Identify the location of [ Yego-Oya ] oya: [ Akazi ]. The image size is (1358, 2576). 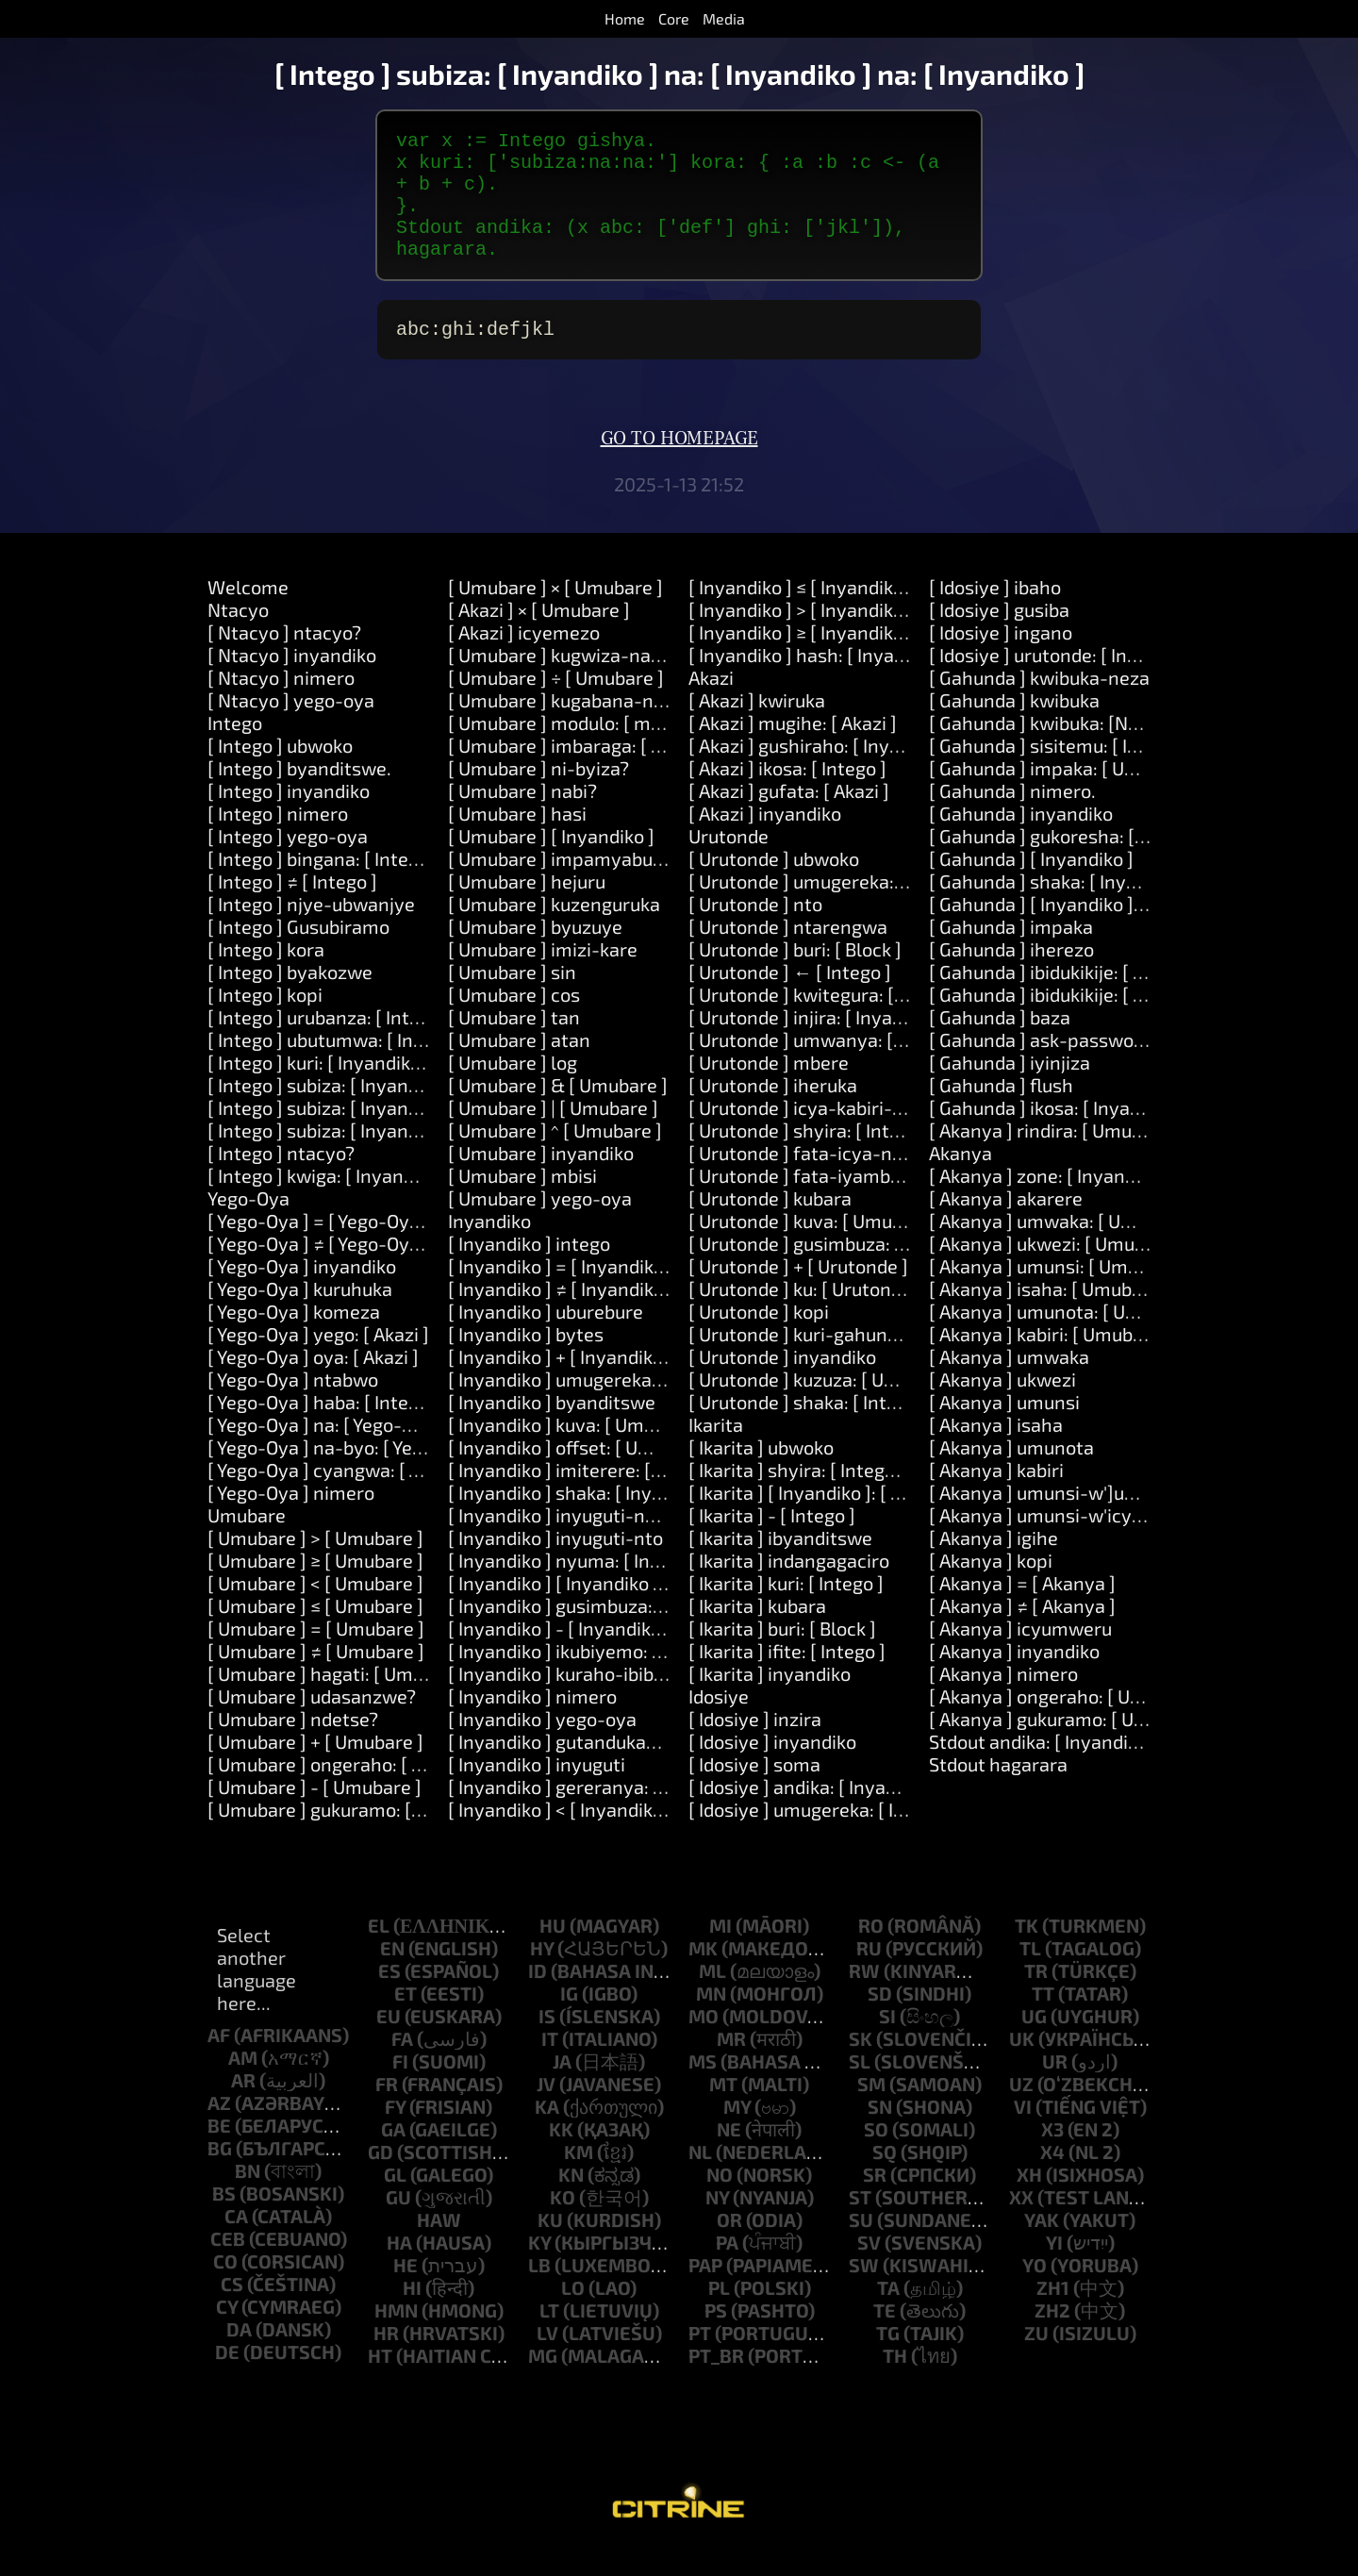
(313, 1382).